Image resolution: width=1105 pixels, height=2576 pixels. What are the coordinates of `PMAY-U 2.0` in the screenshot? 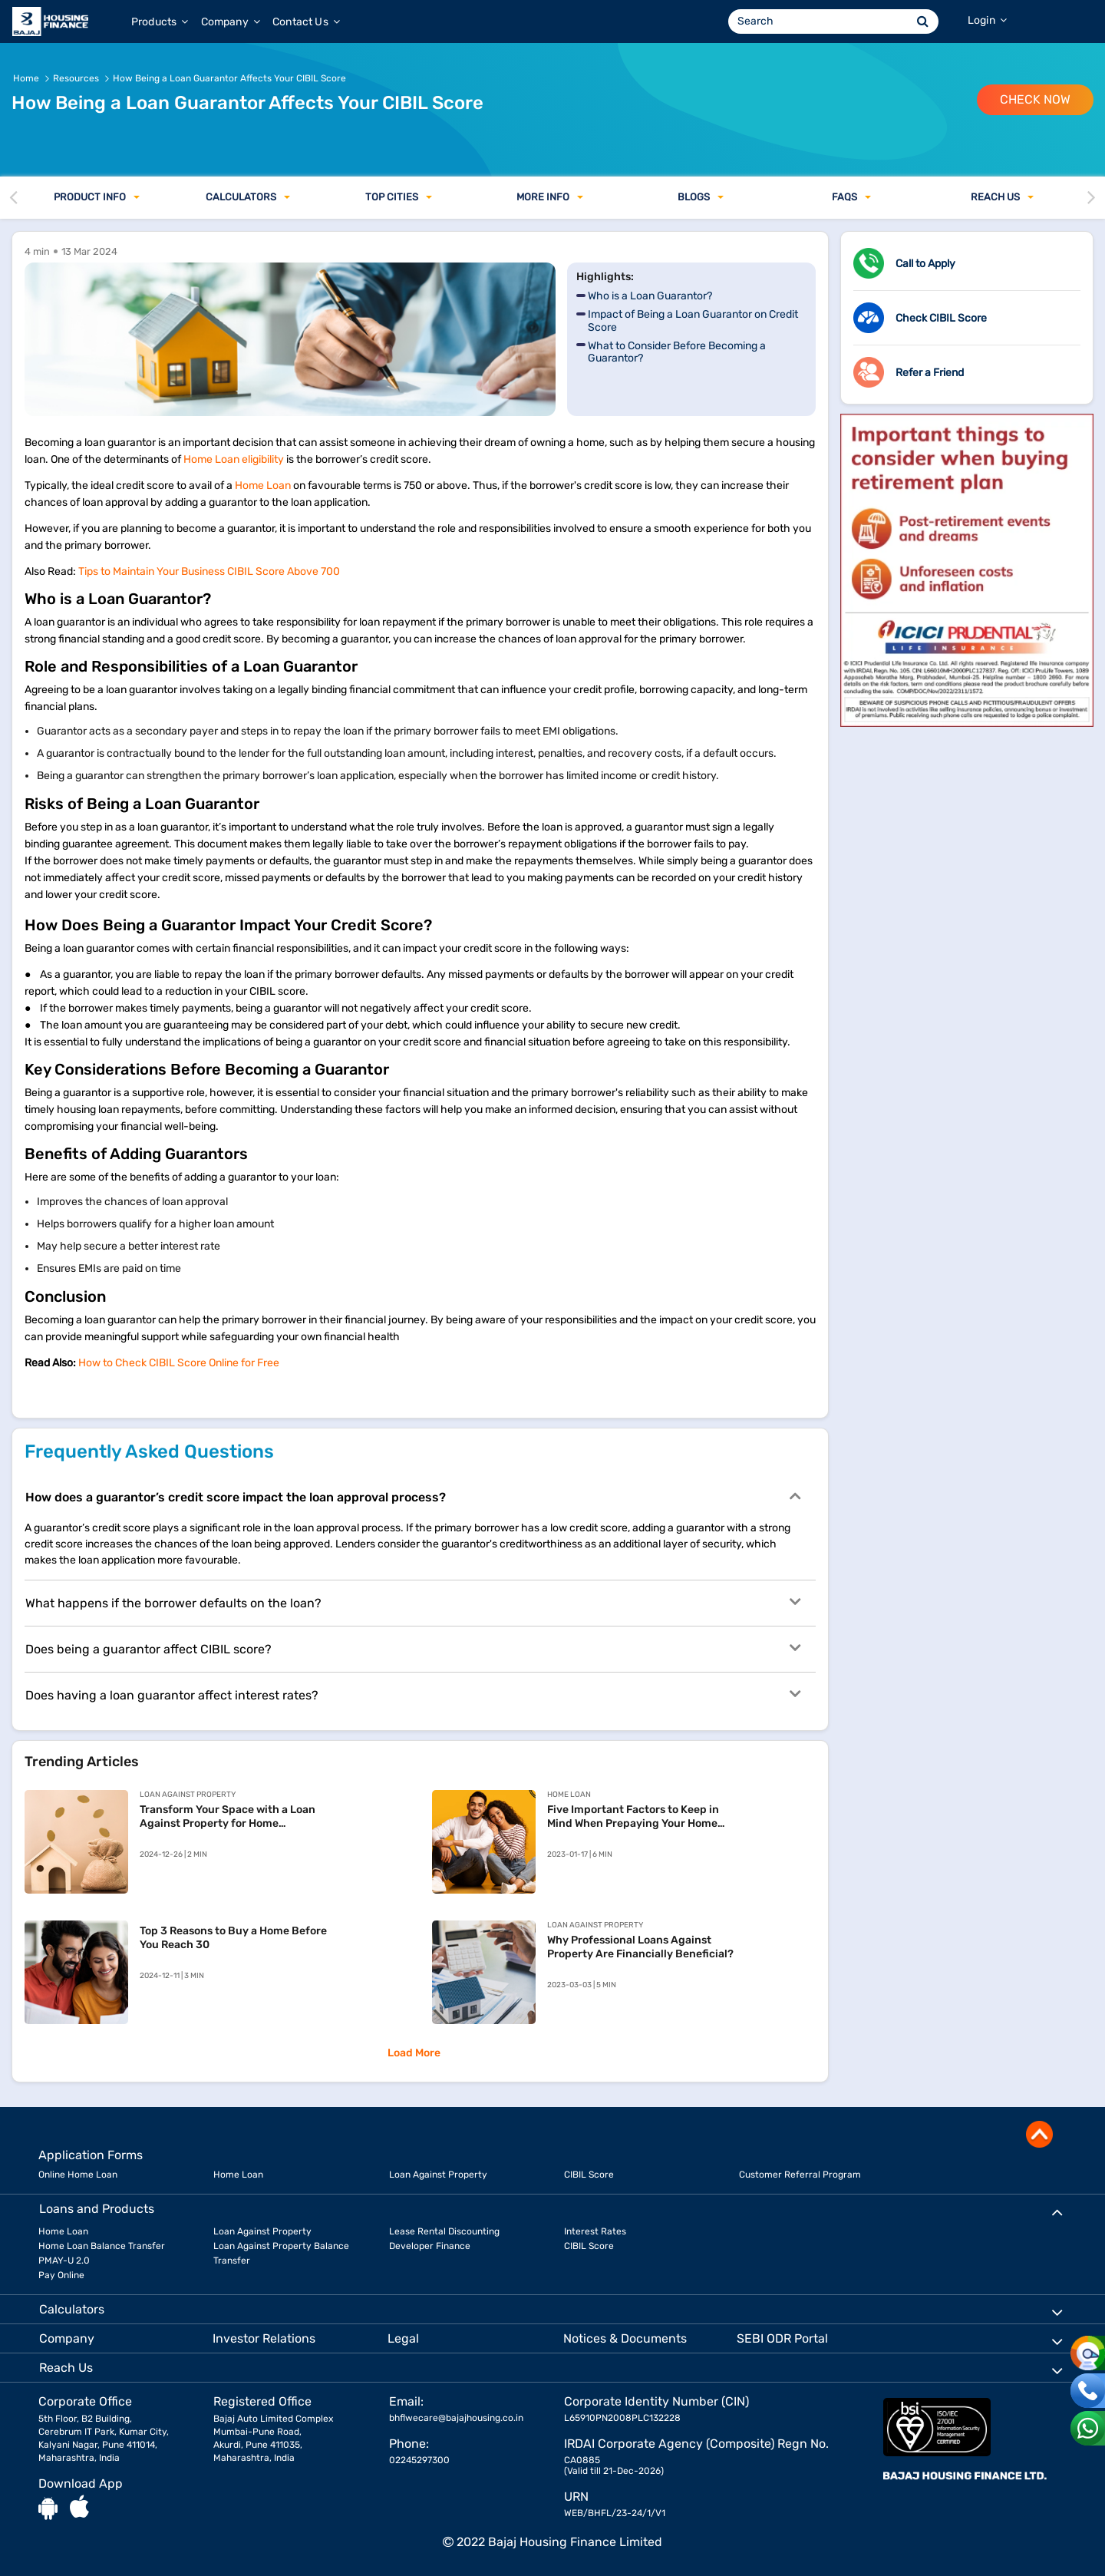 It's located at (64, 2260).